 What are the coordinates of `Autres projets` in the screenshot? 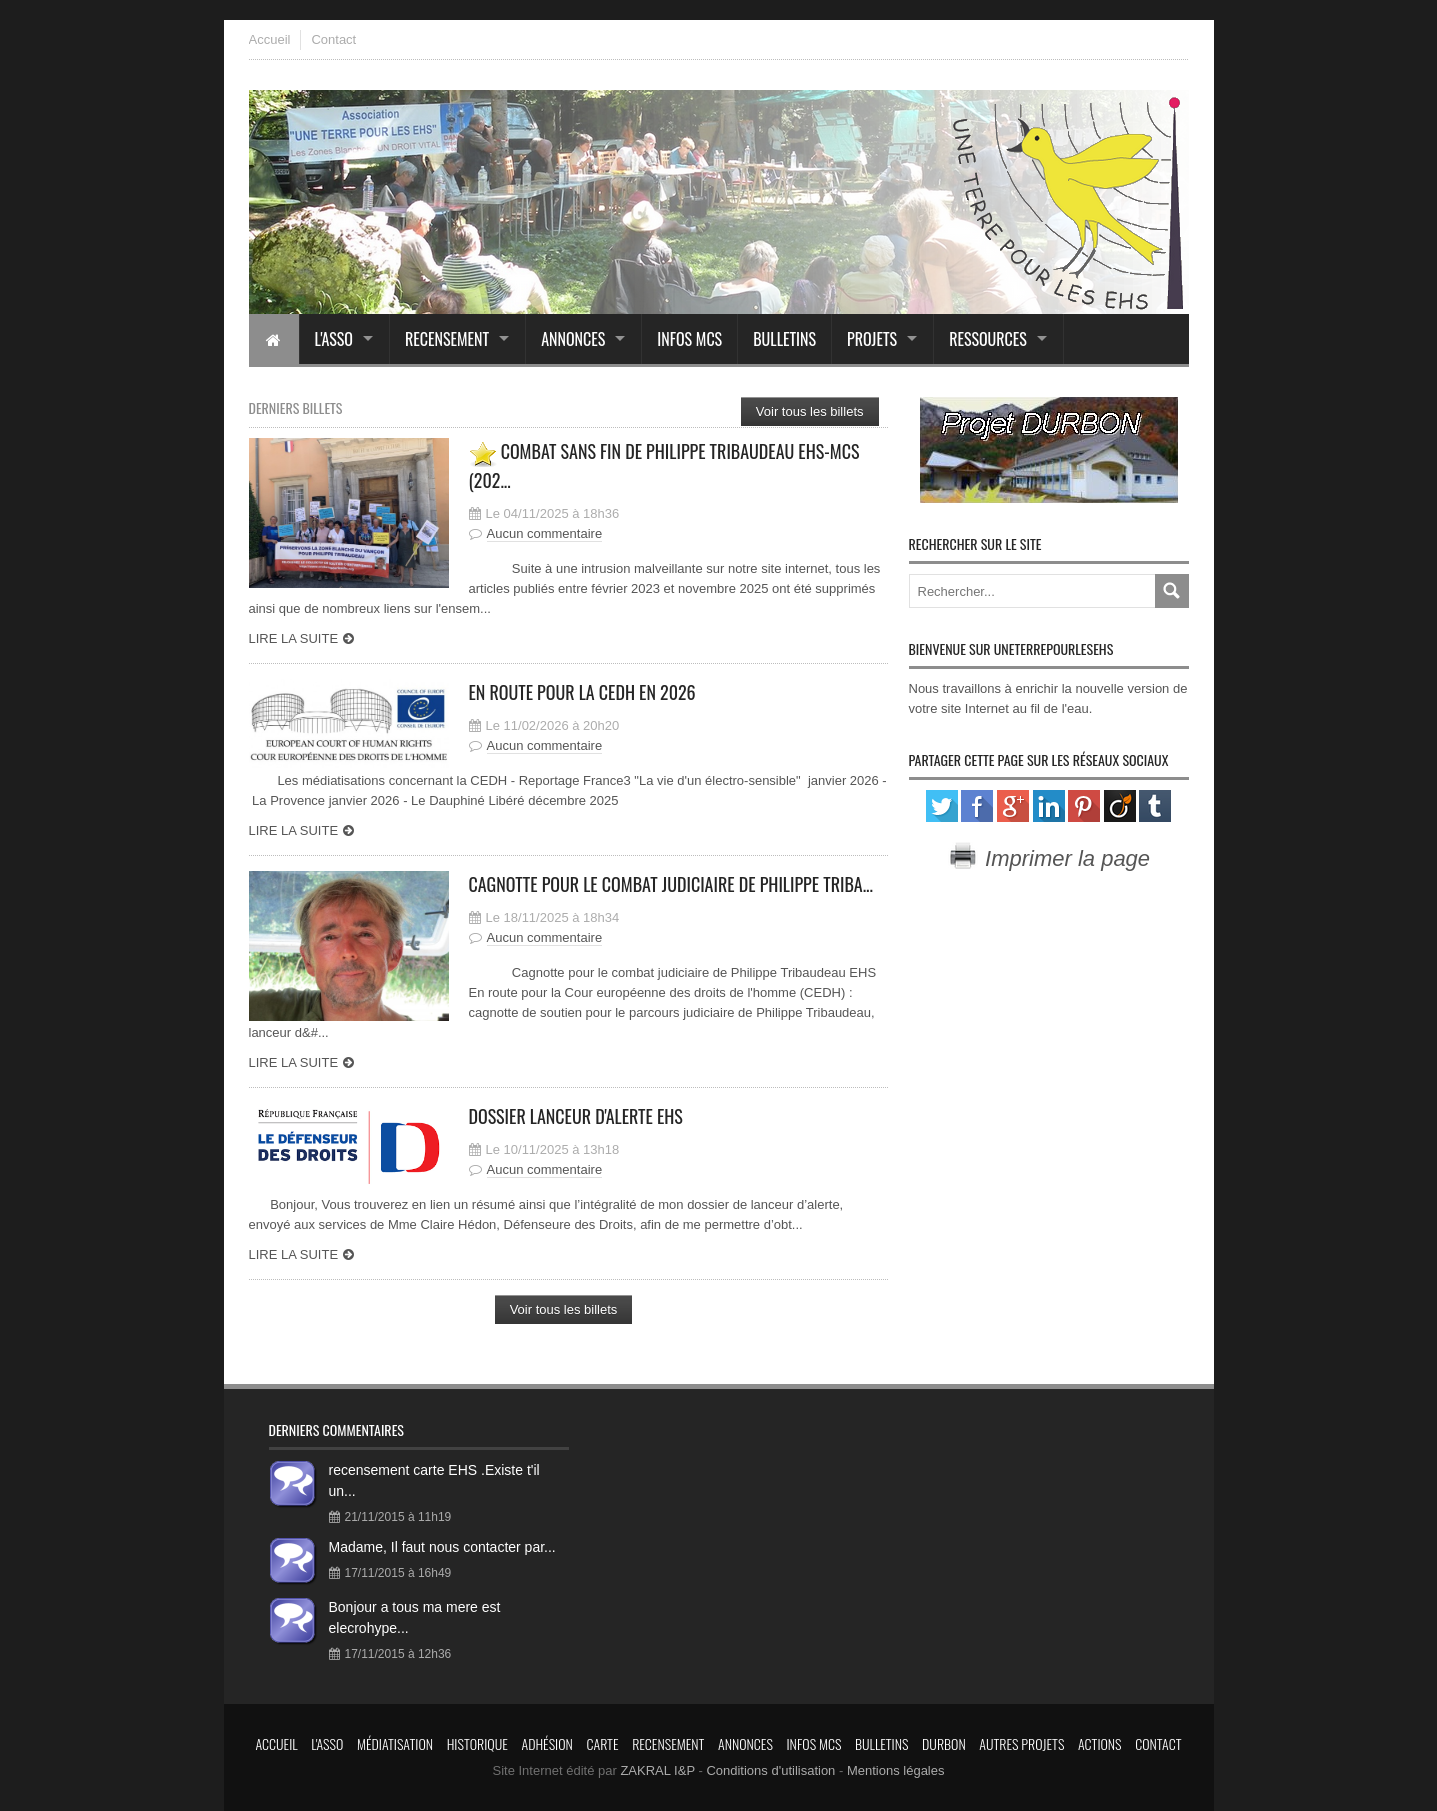 It's located at (1021, 1743).